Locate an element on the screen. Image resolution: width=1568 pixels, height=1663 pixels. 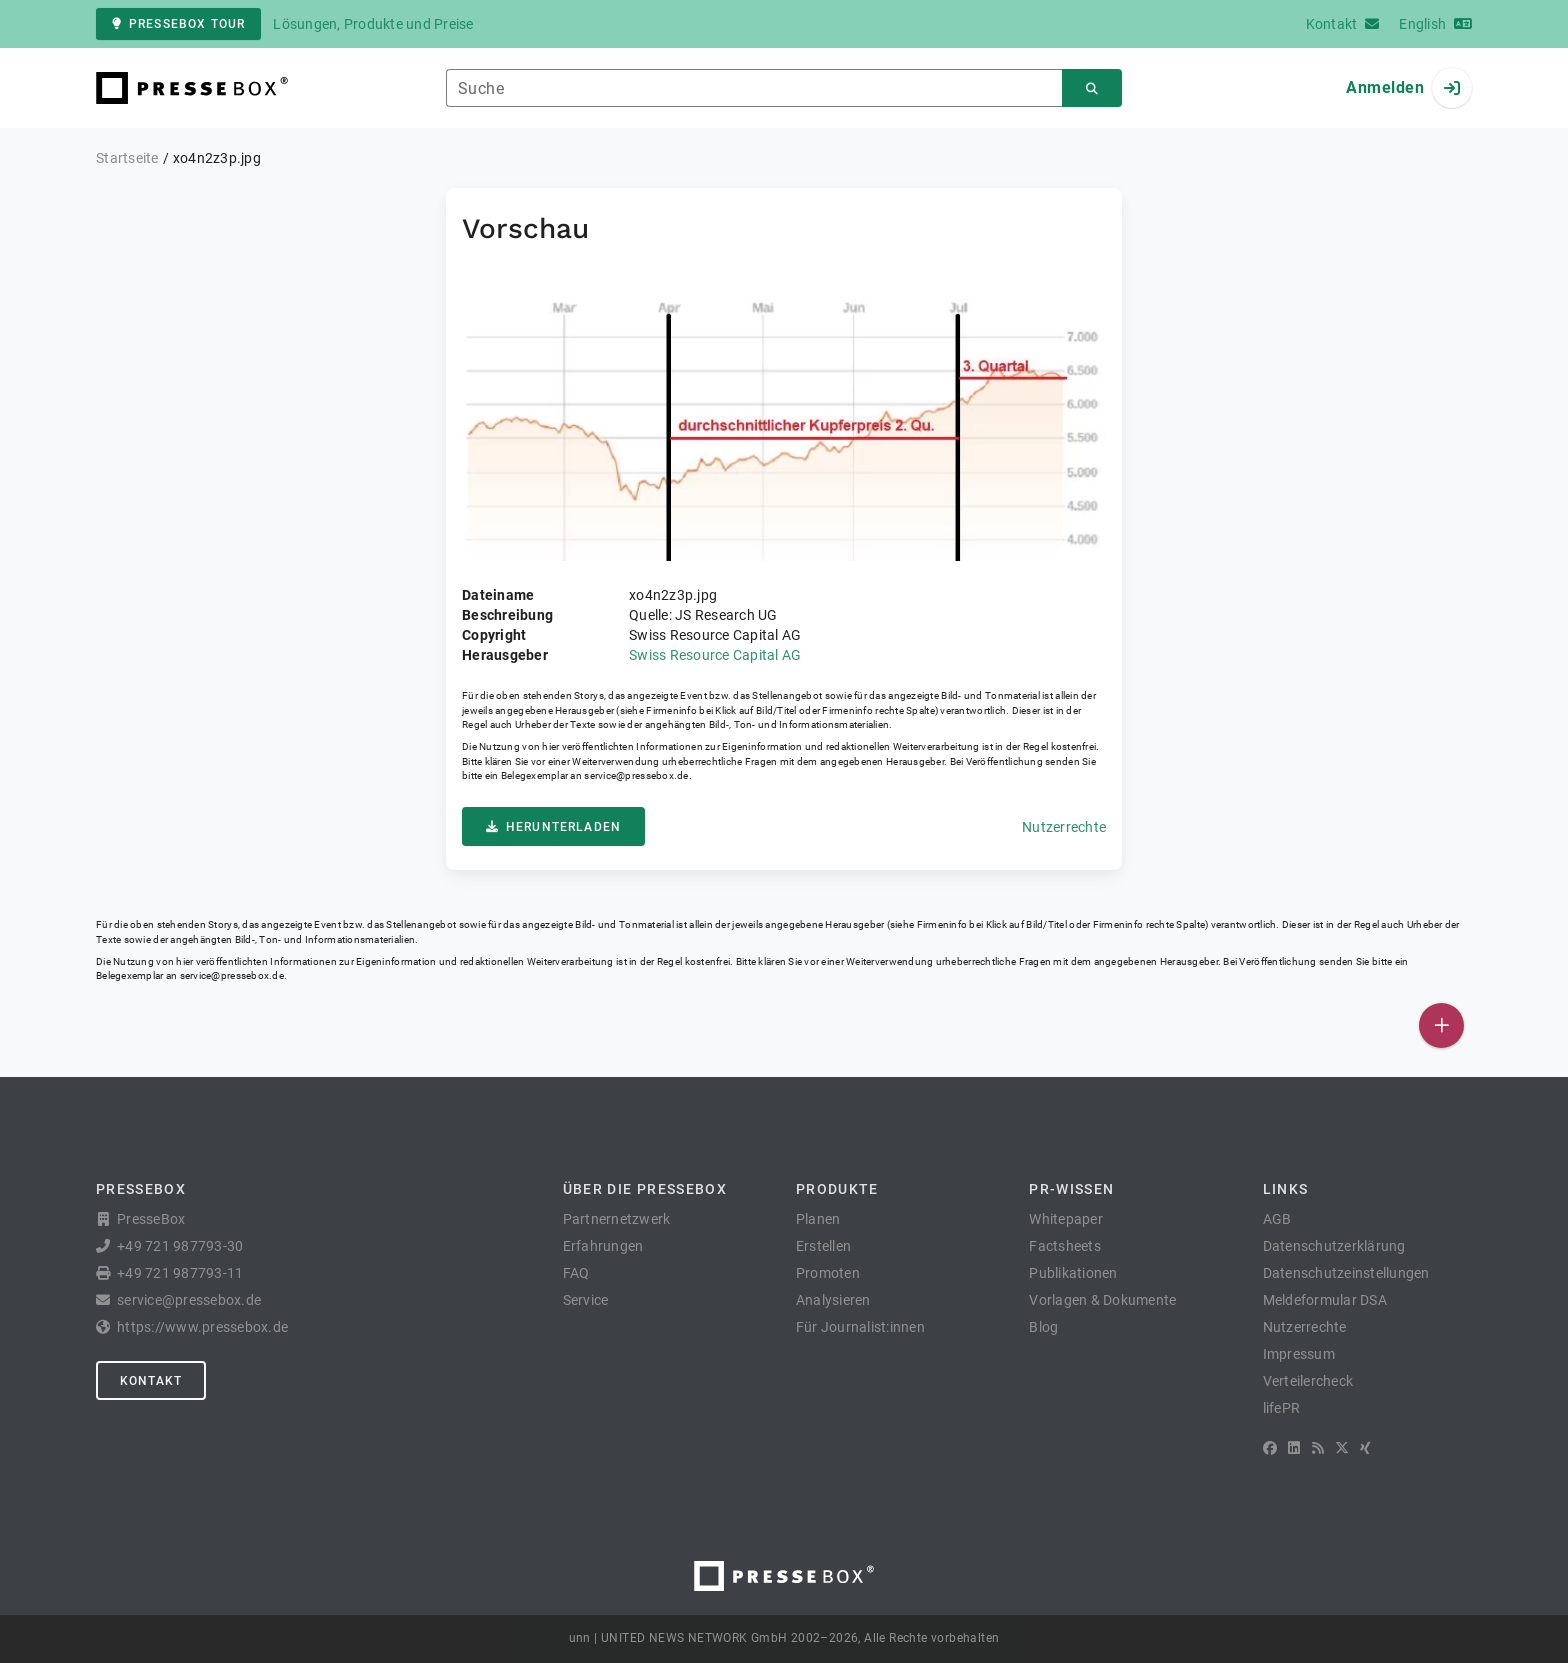
Planen is located at coordinates (818, 1219).